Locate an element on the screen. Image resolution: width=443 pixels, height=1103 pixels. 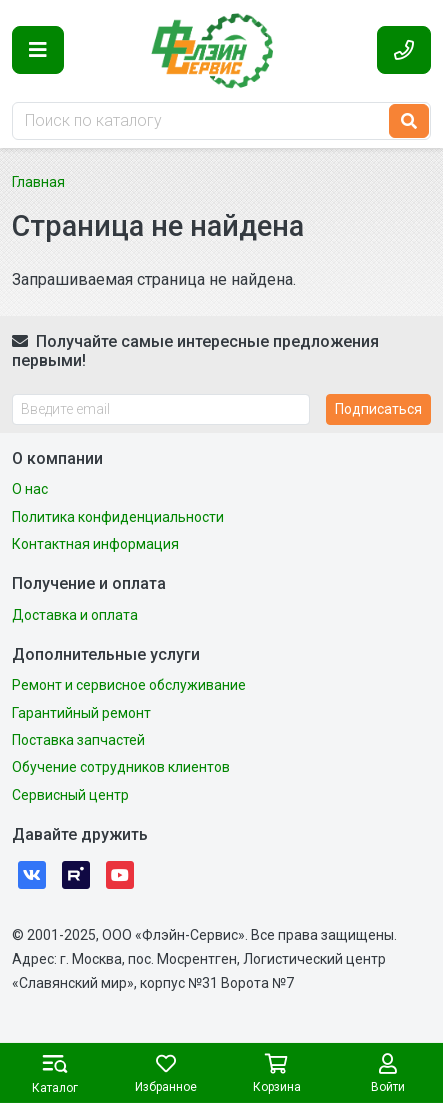
Сервисный центр is located at coordinates (70, 795).